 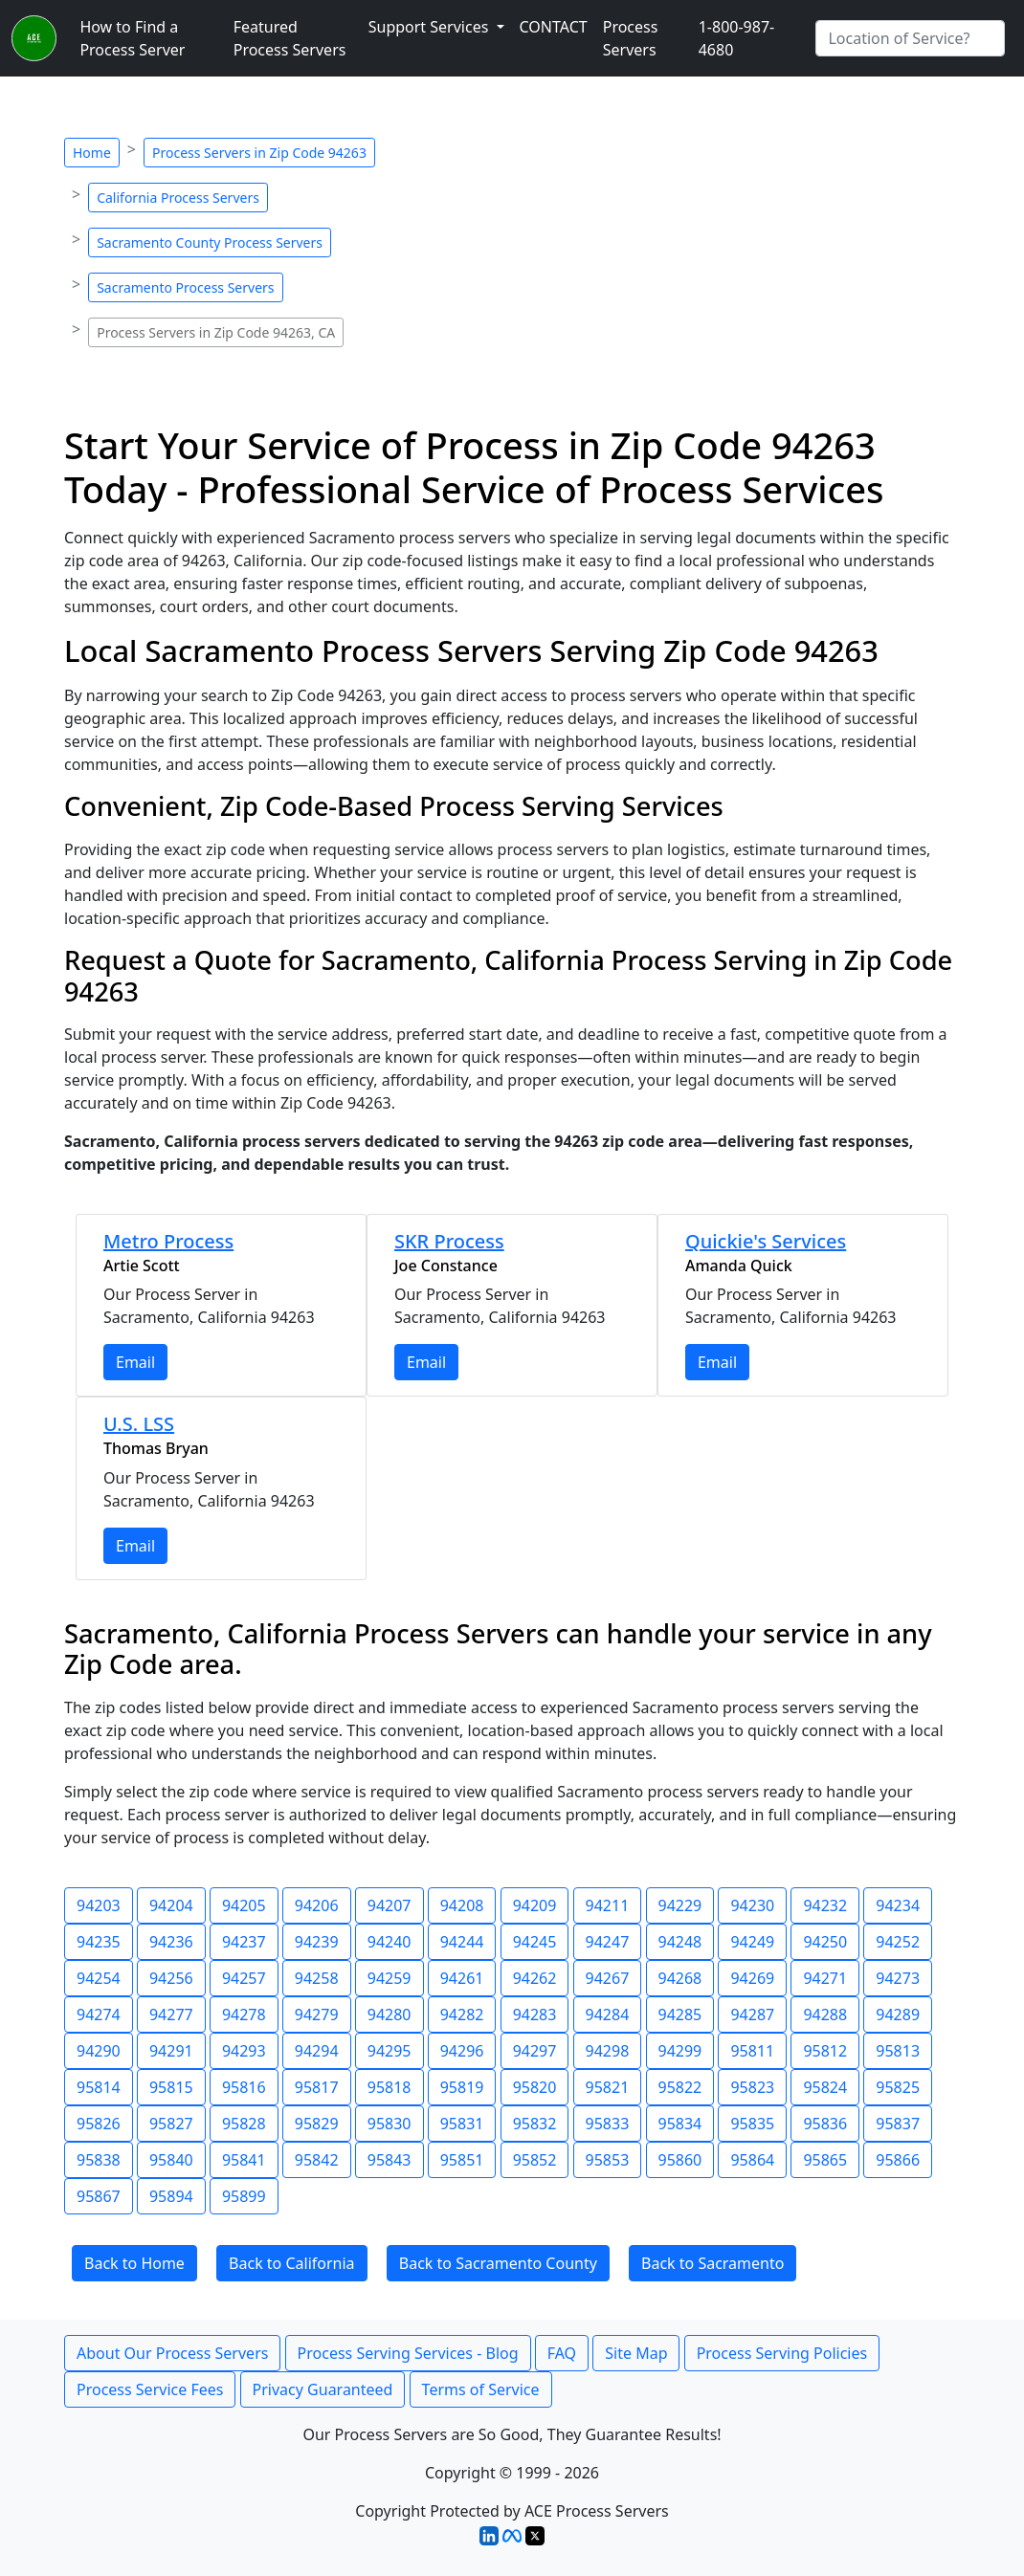 I want to click on 95820, so click(x=535, y=2087).